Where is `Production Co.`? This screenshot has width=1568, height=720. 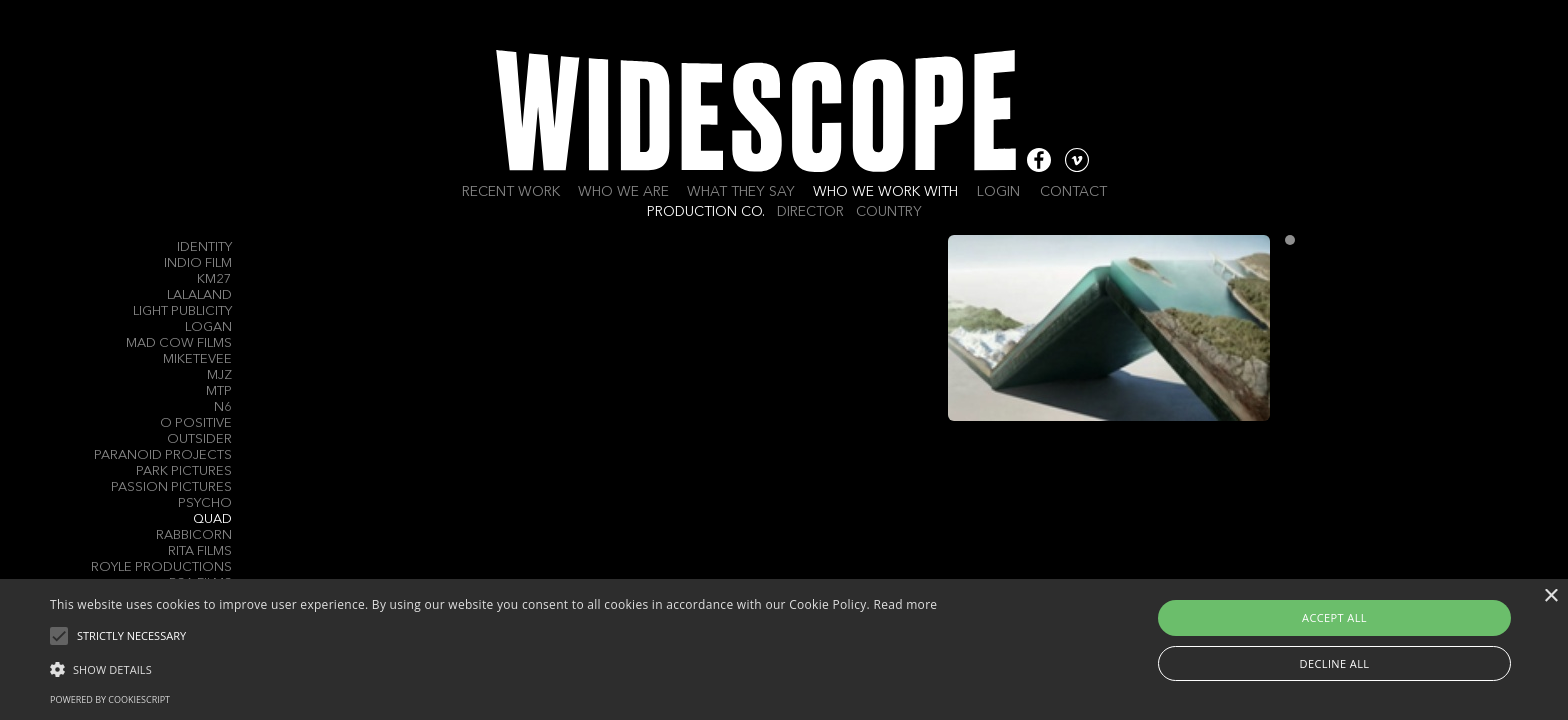 Production Co. is located at coordinates (706, 212).